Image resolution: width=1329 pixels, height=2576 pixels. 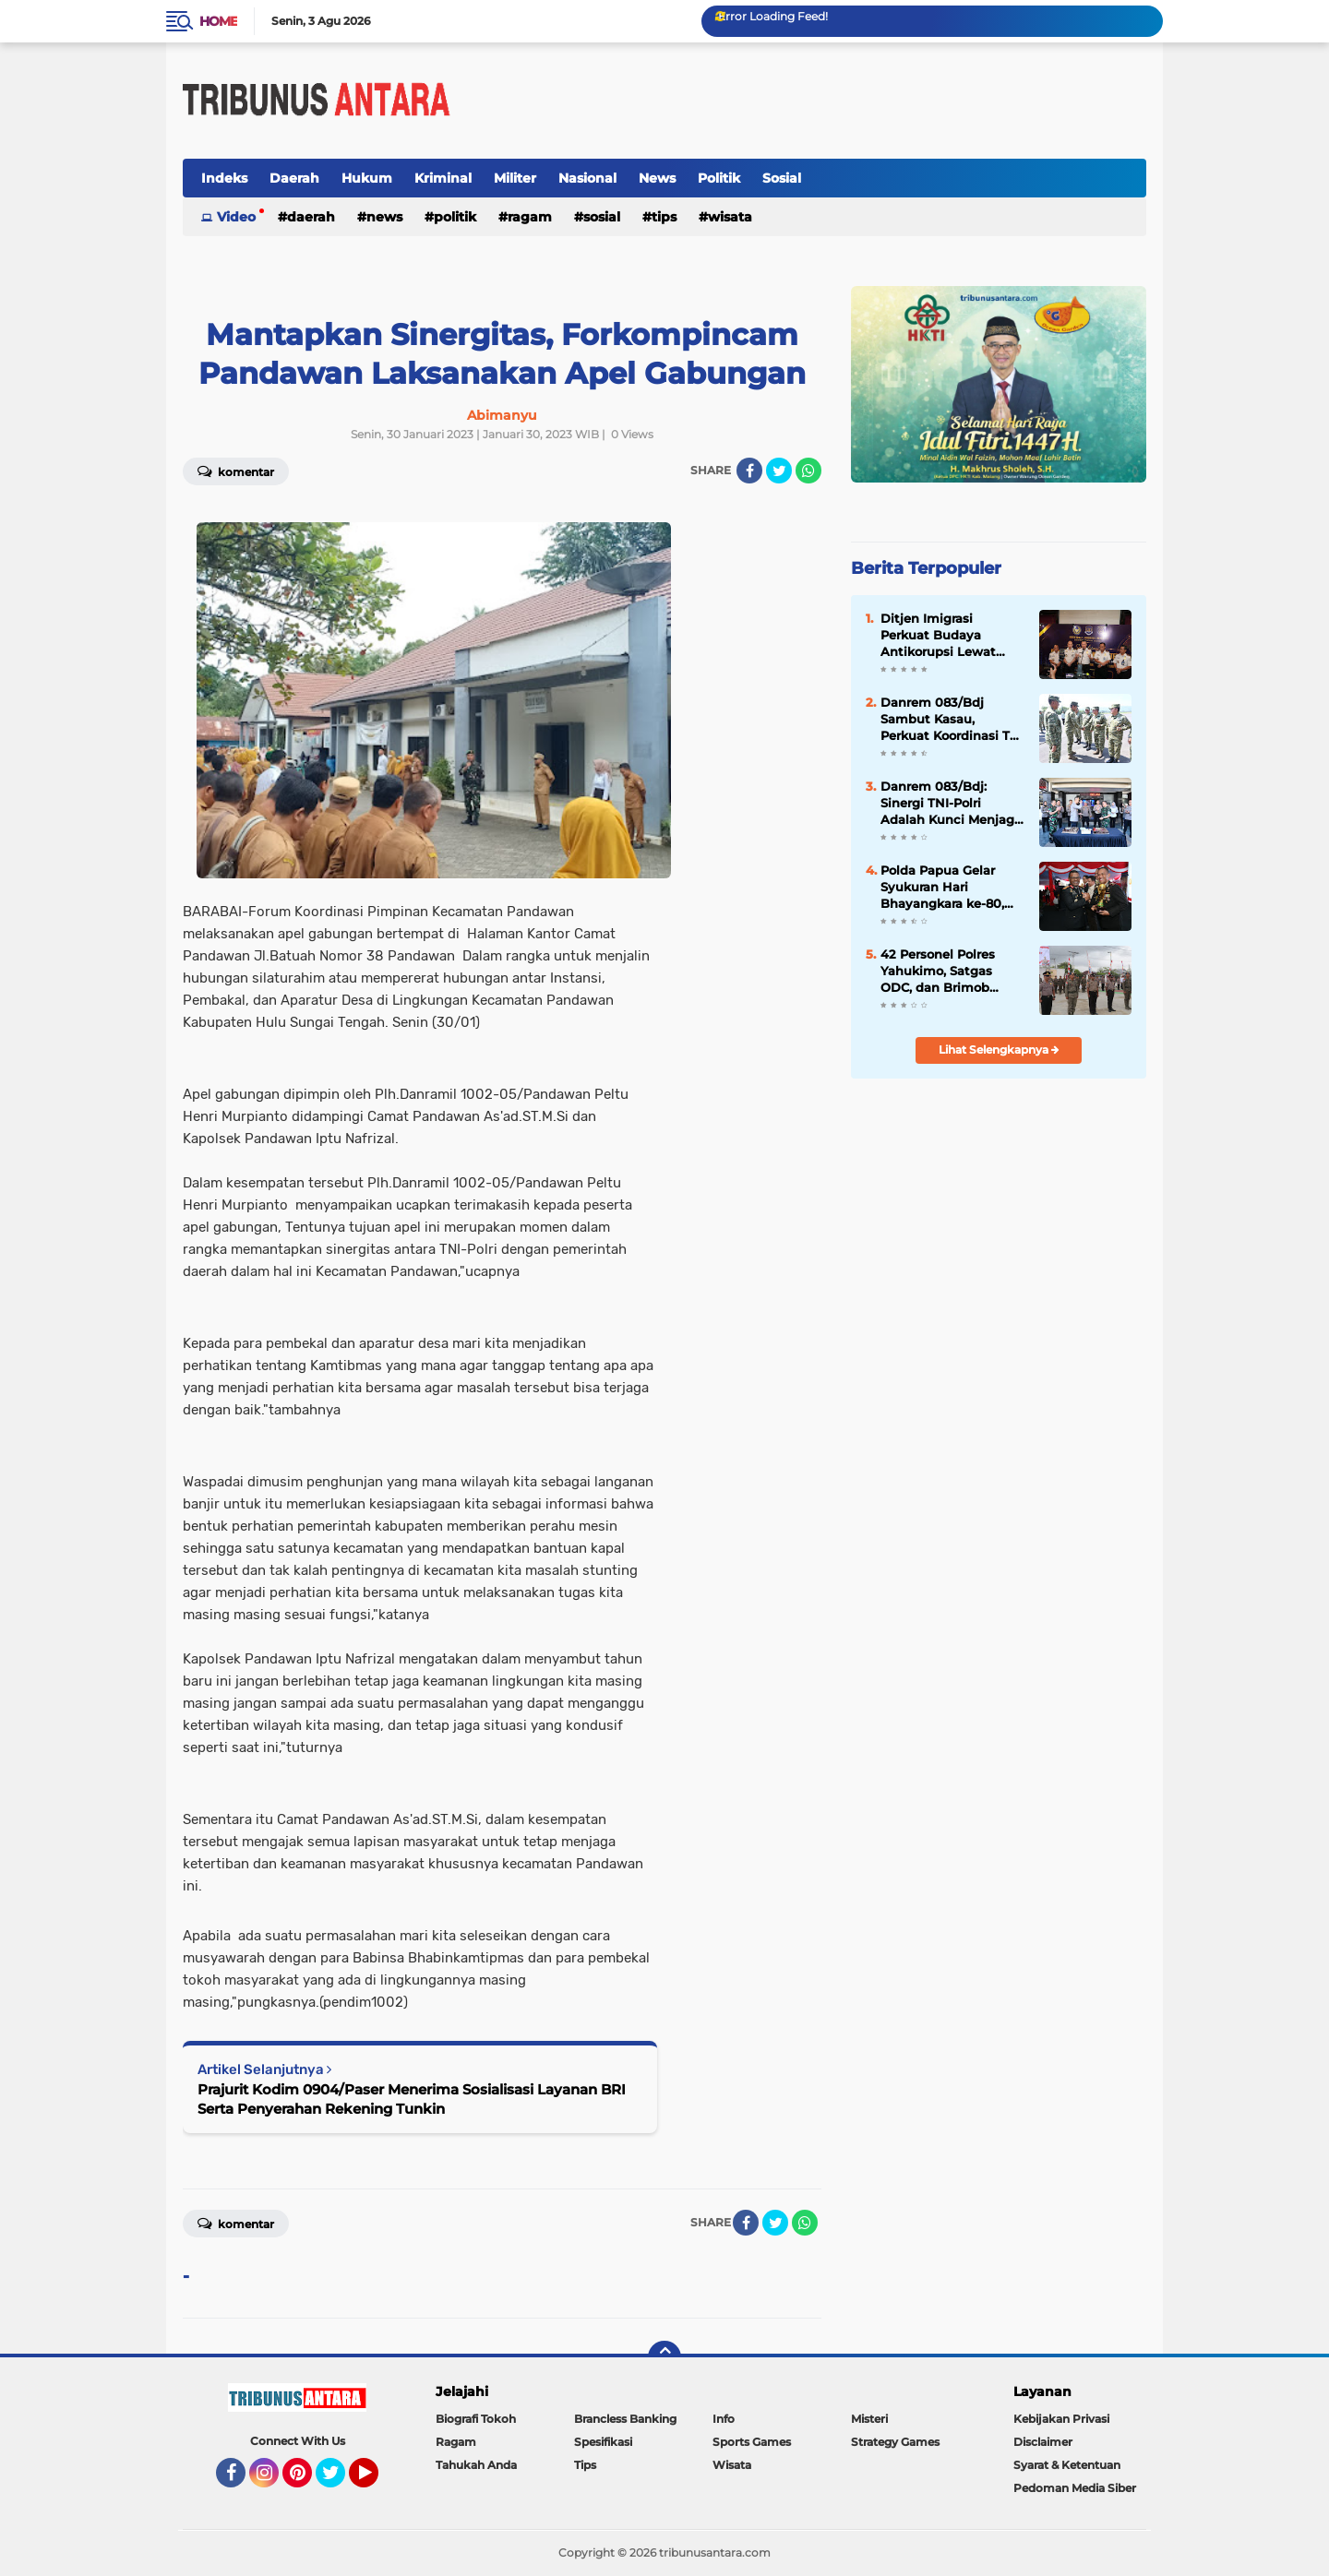 I want to click on Ragam, so click(x=530, y=217).